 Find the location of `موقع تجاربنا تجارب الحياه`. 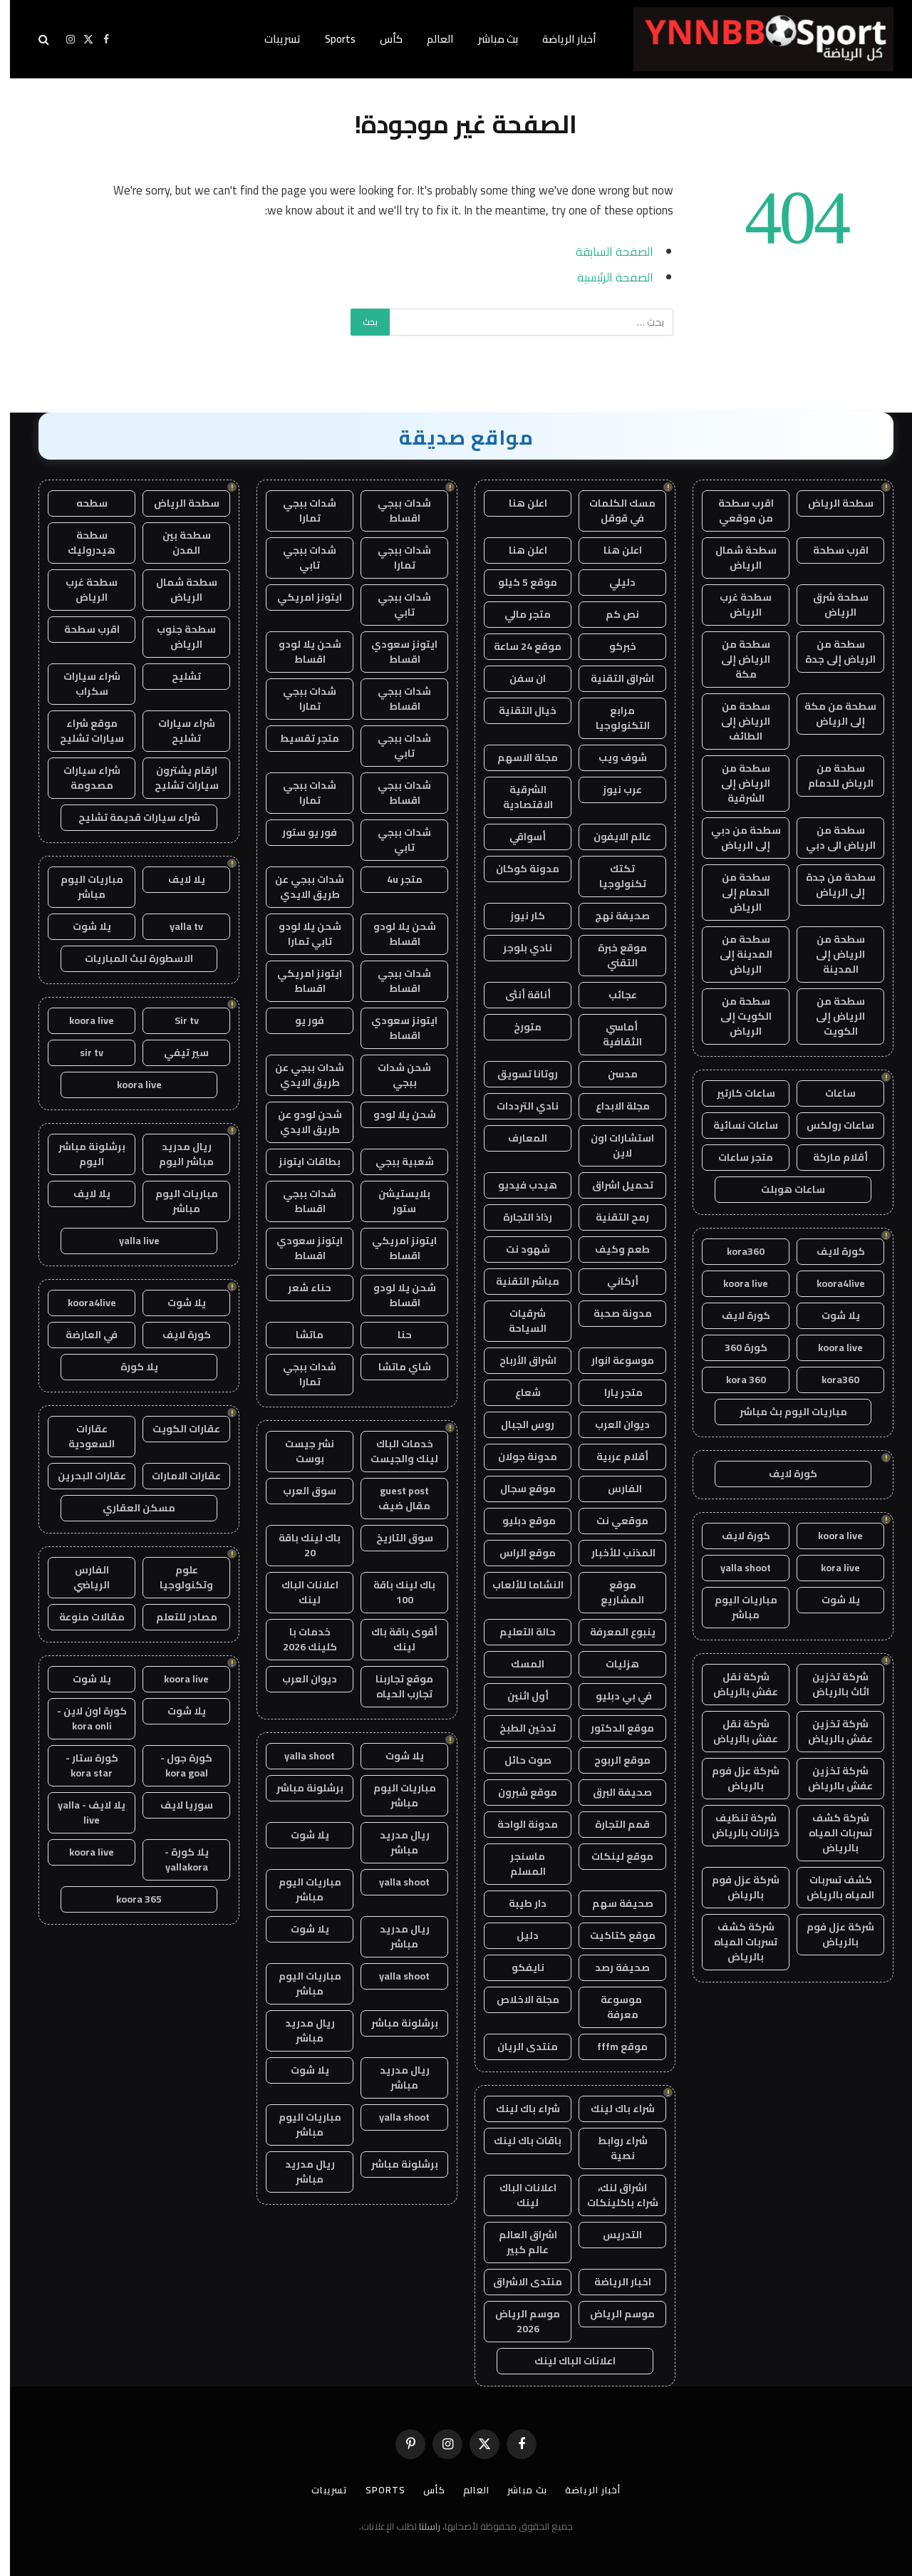

موقع تجاربنا تجارب الحياه is located at coordinates (394, 1686).